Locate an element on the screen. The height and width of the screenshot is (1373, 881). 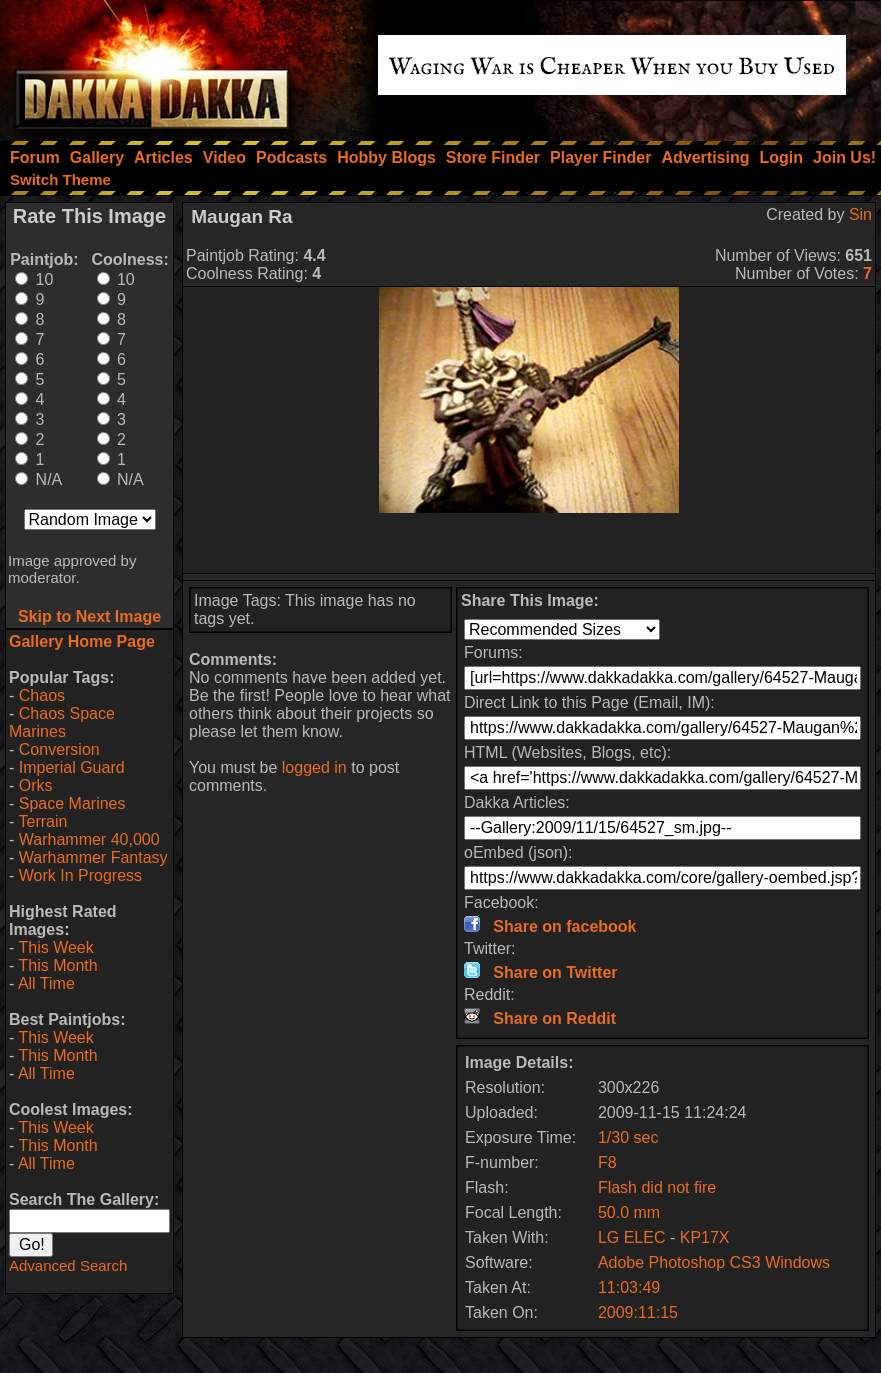
Flash did not fire is located at coordinates (657, 1187).